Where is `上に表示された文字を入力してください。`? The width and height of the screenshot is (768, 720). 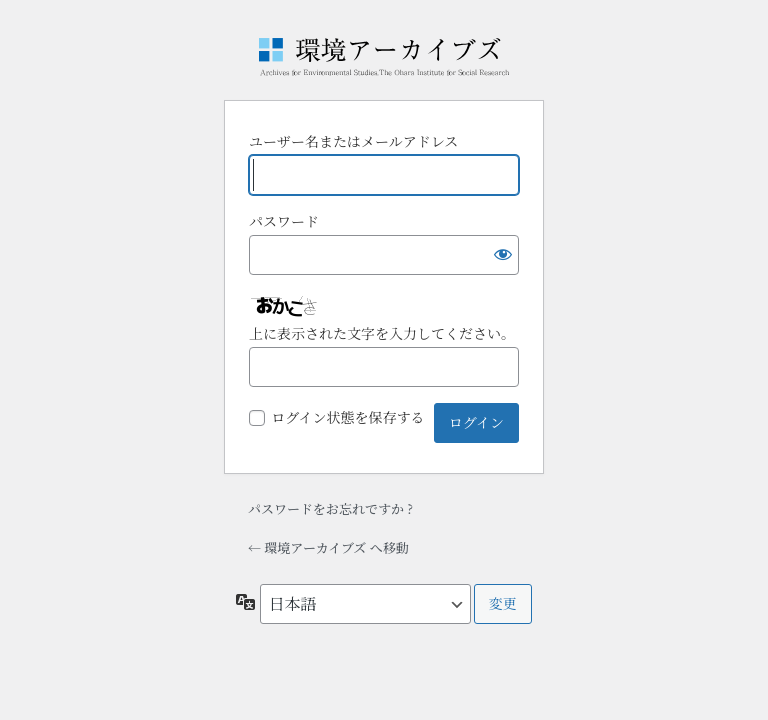 上に表示された文字を入力してください。 is located at coordinates (382, 333).